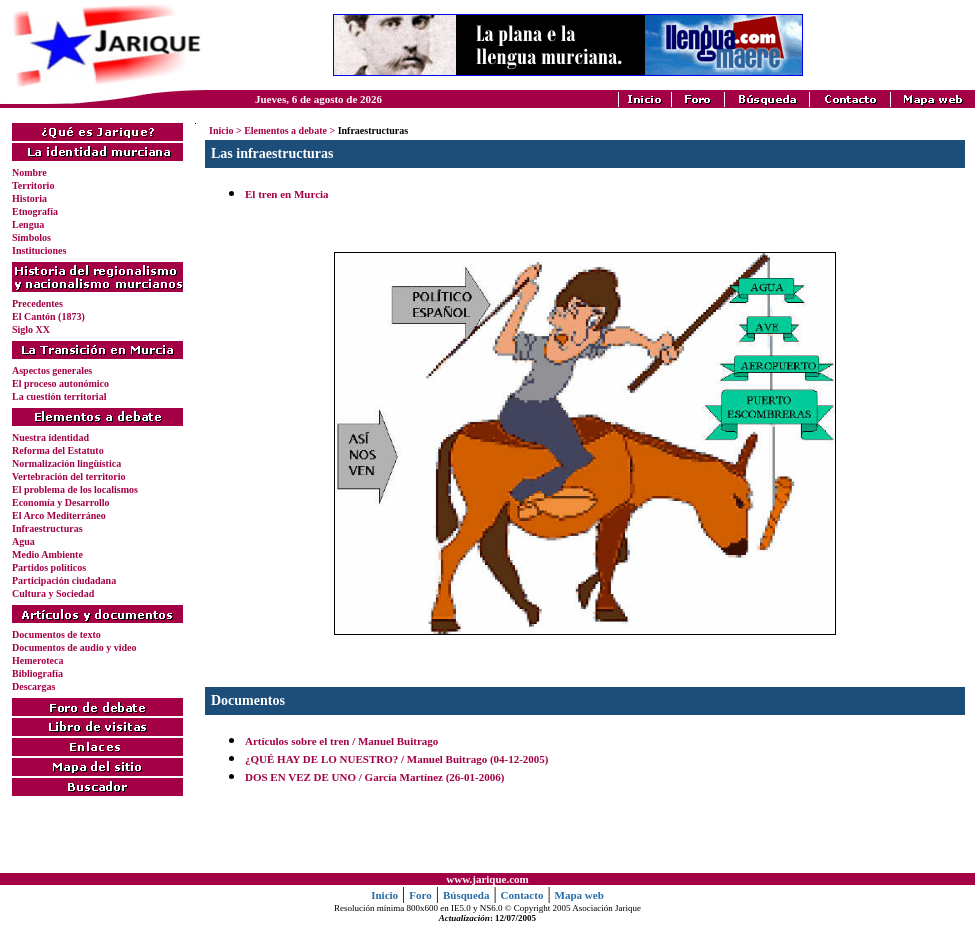  What do you see at coordinates (48, 316) in the screenshot?
I see `El Cantón (1873)` at bounding box center [48, 316].